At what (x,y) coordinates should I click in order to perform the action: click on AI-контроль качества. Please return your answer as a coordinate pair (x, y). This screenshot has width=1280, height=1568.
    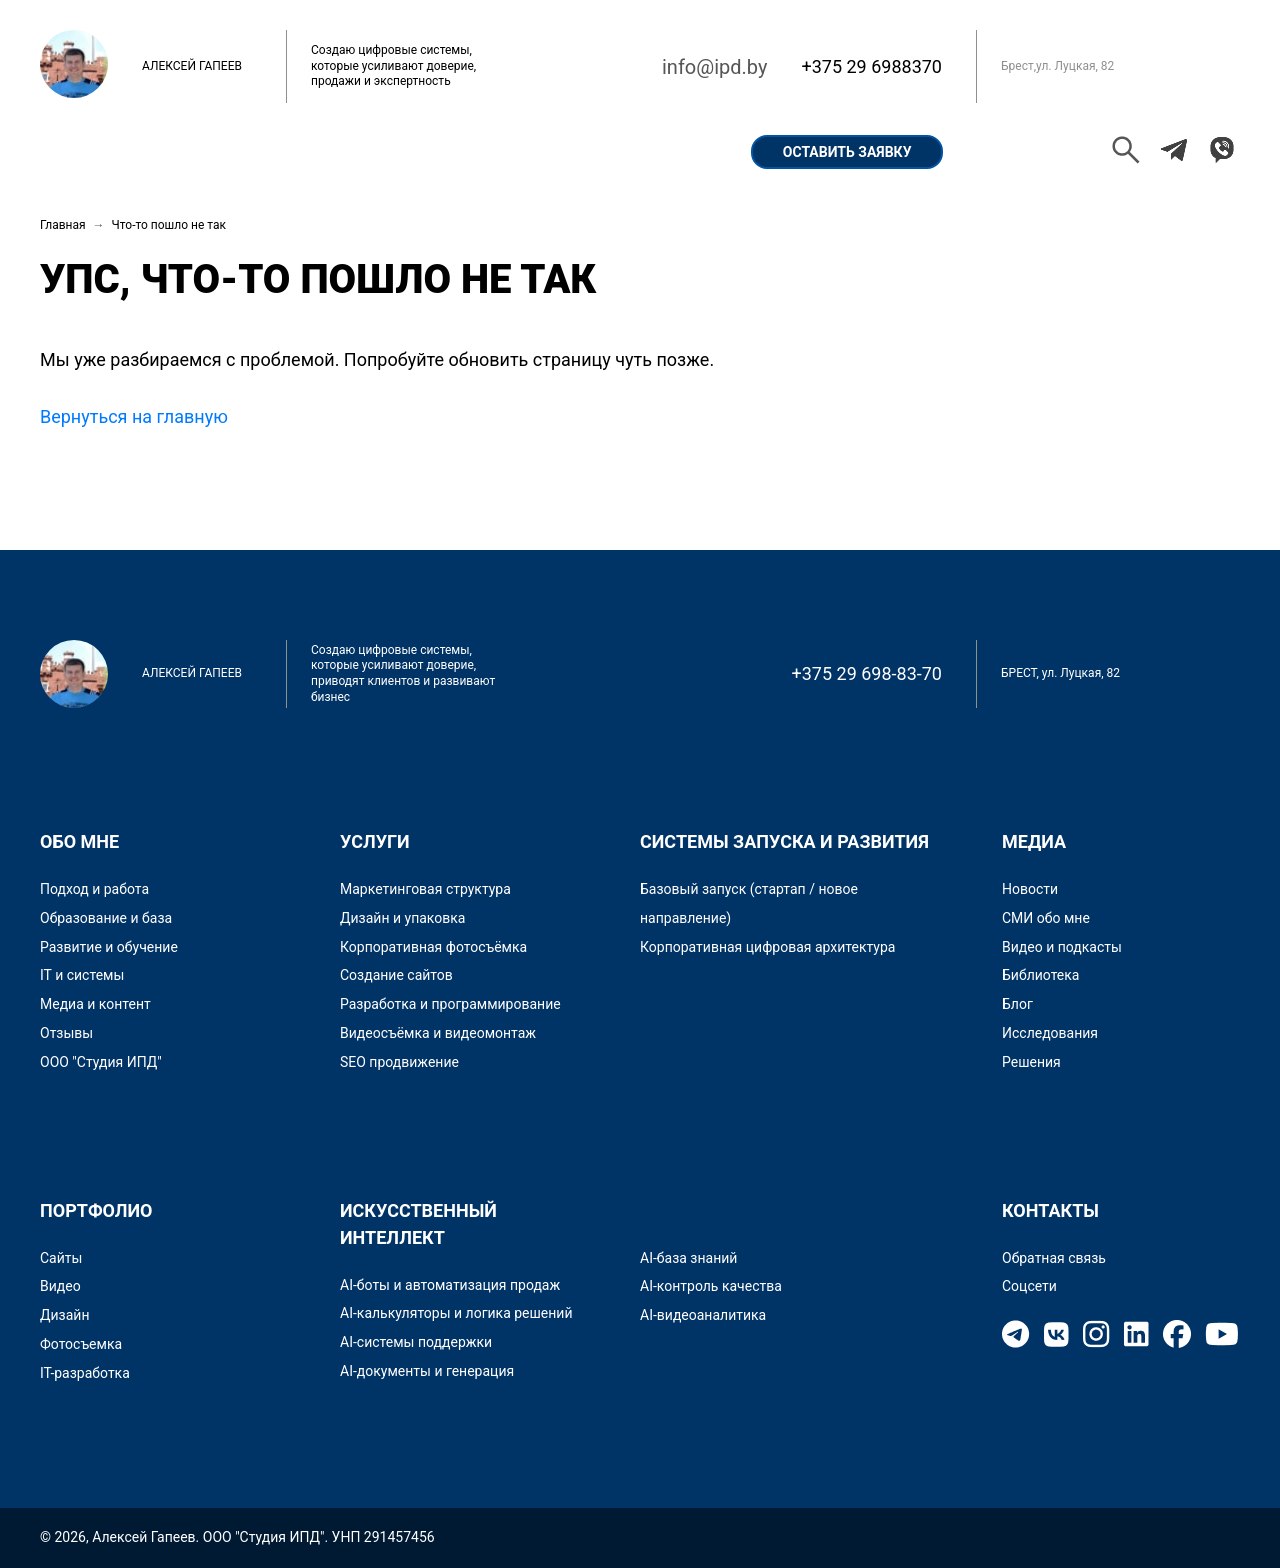
    Looking at the image, I should click on (711, 1286).